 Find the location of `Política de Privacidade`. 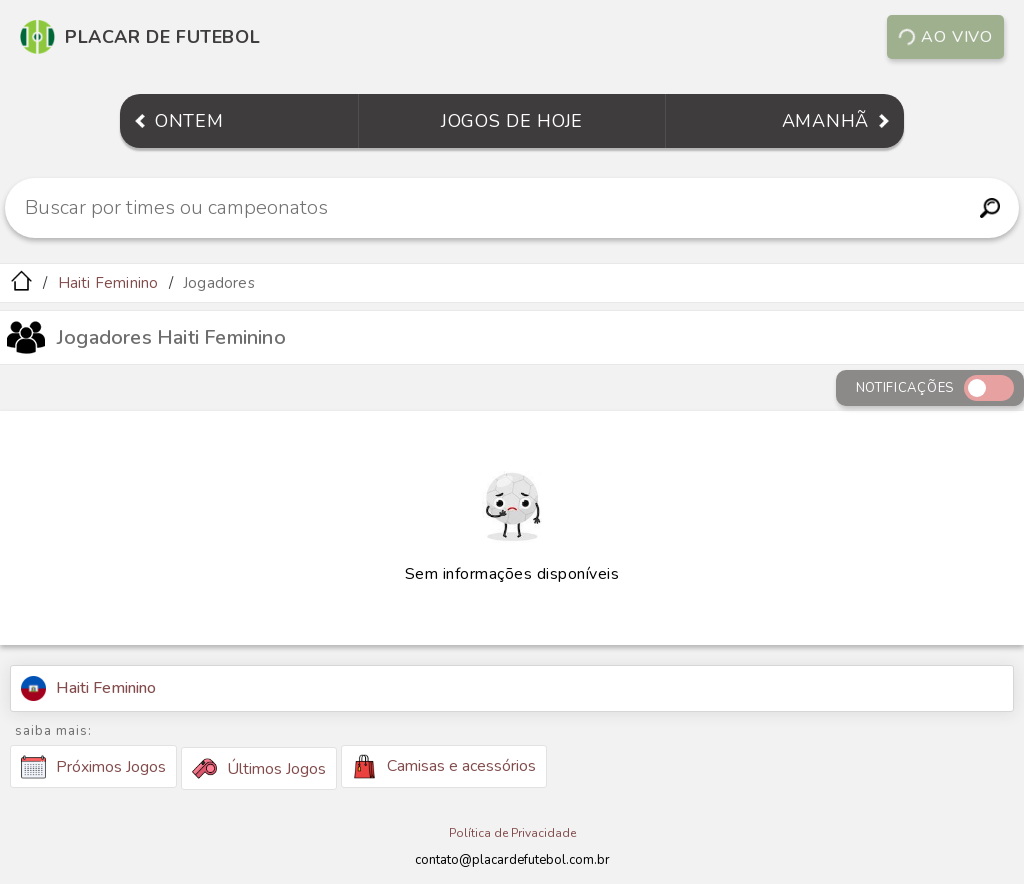

Política de Privacidade is located at coordinates (512, 833).